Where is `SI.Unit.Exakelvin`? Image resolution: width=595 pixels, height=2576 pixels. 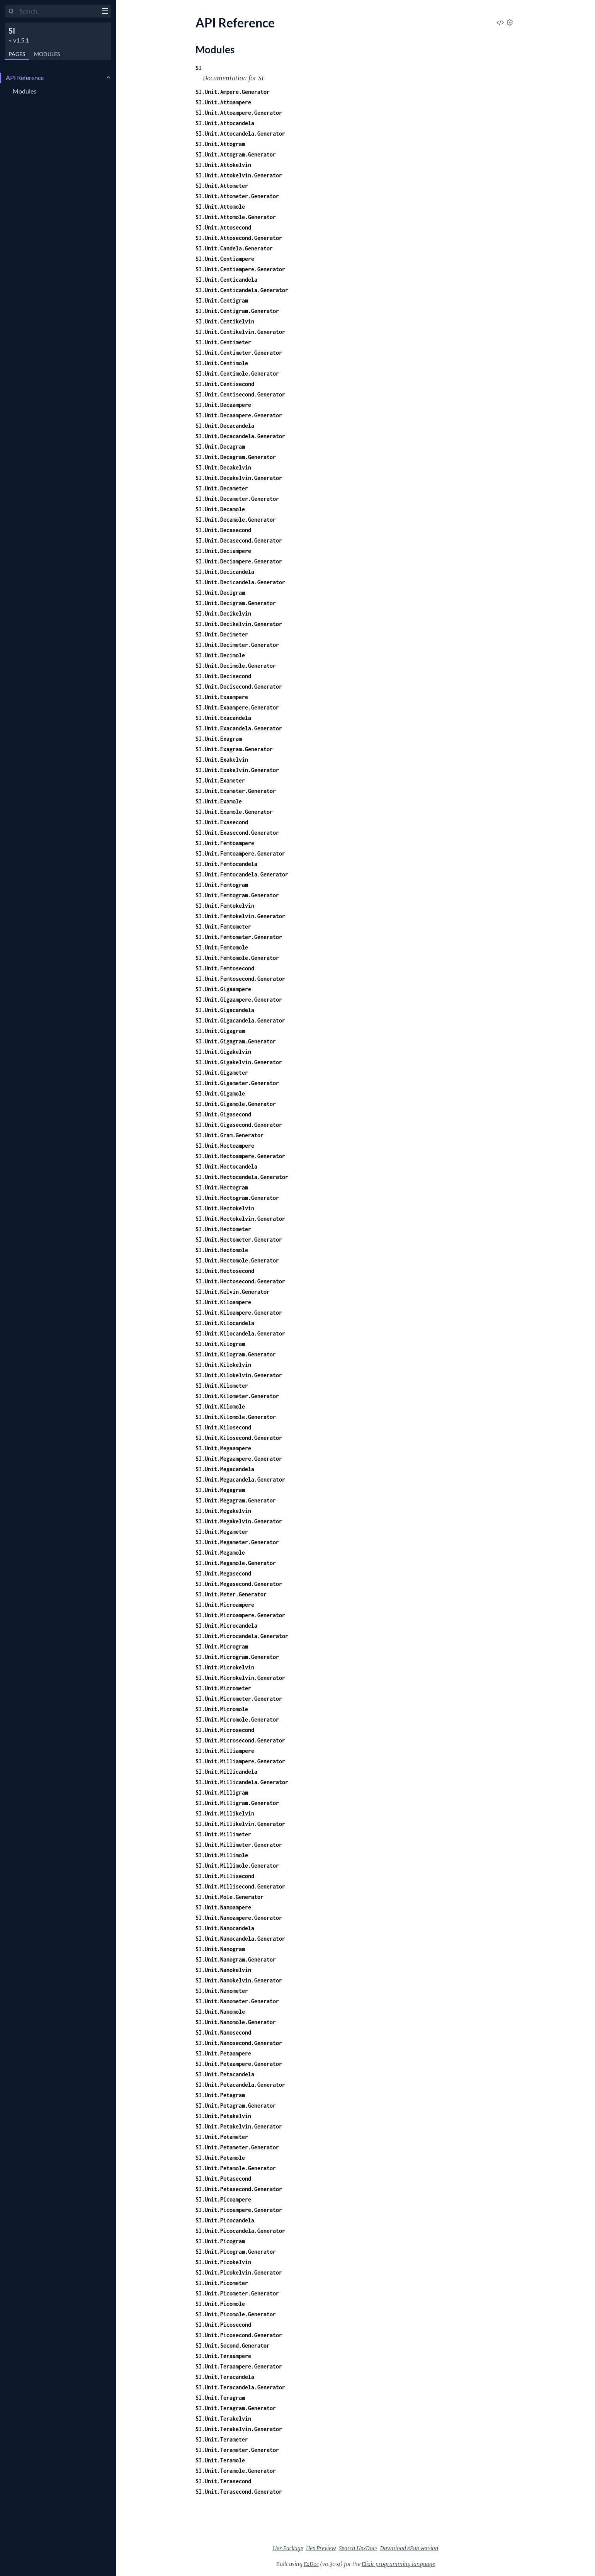 SI.Unit.Exakelvin is located at coordinates (222, 759).